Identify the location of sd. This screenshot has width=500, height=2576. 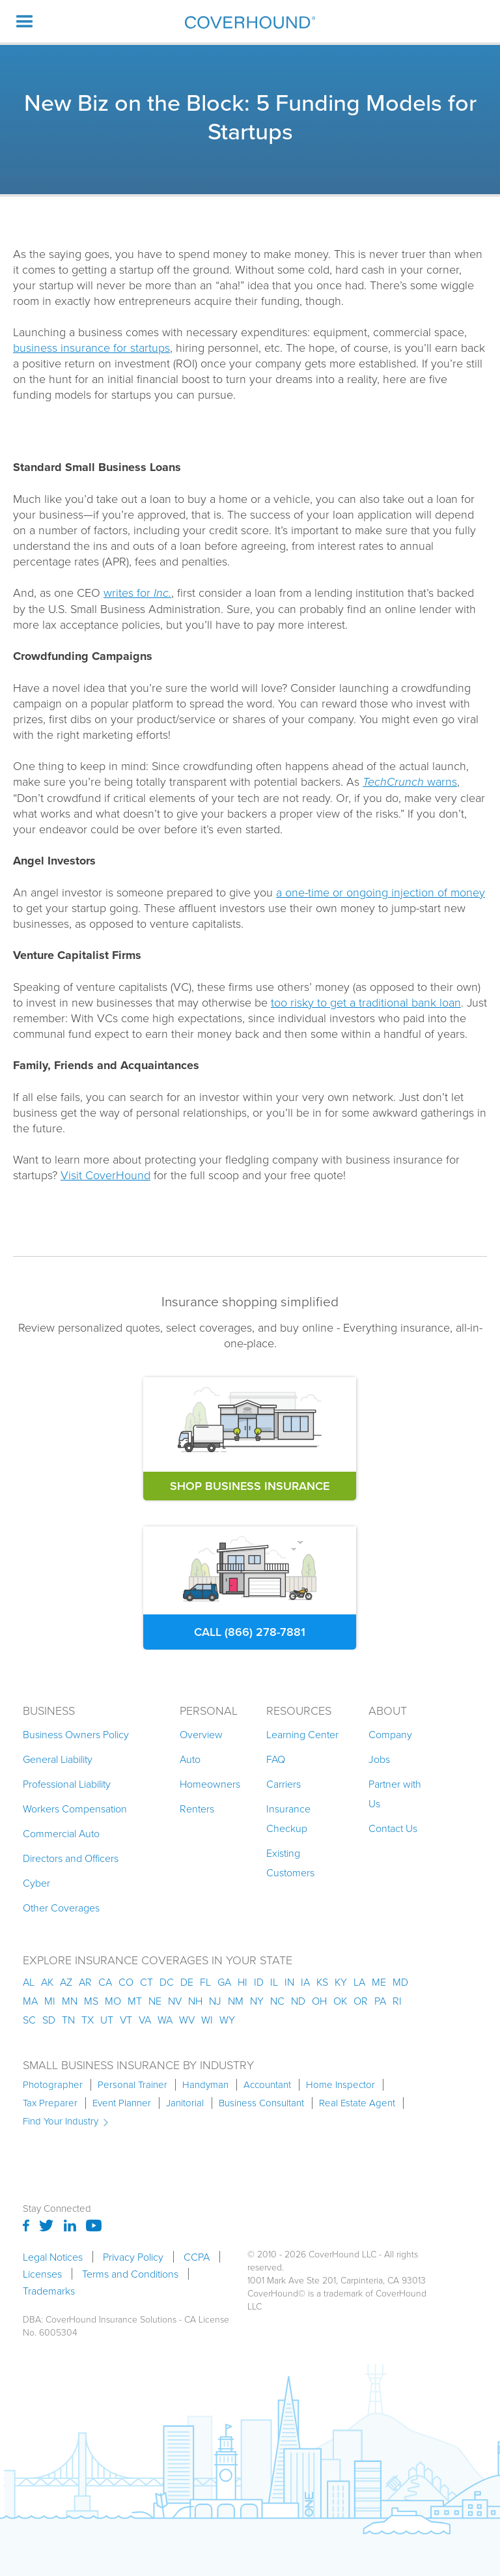
(48, 2019).